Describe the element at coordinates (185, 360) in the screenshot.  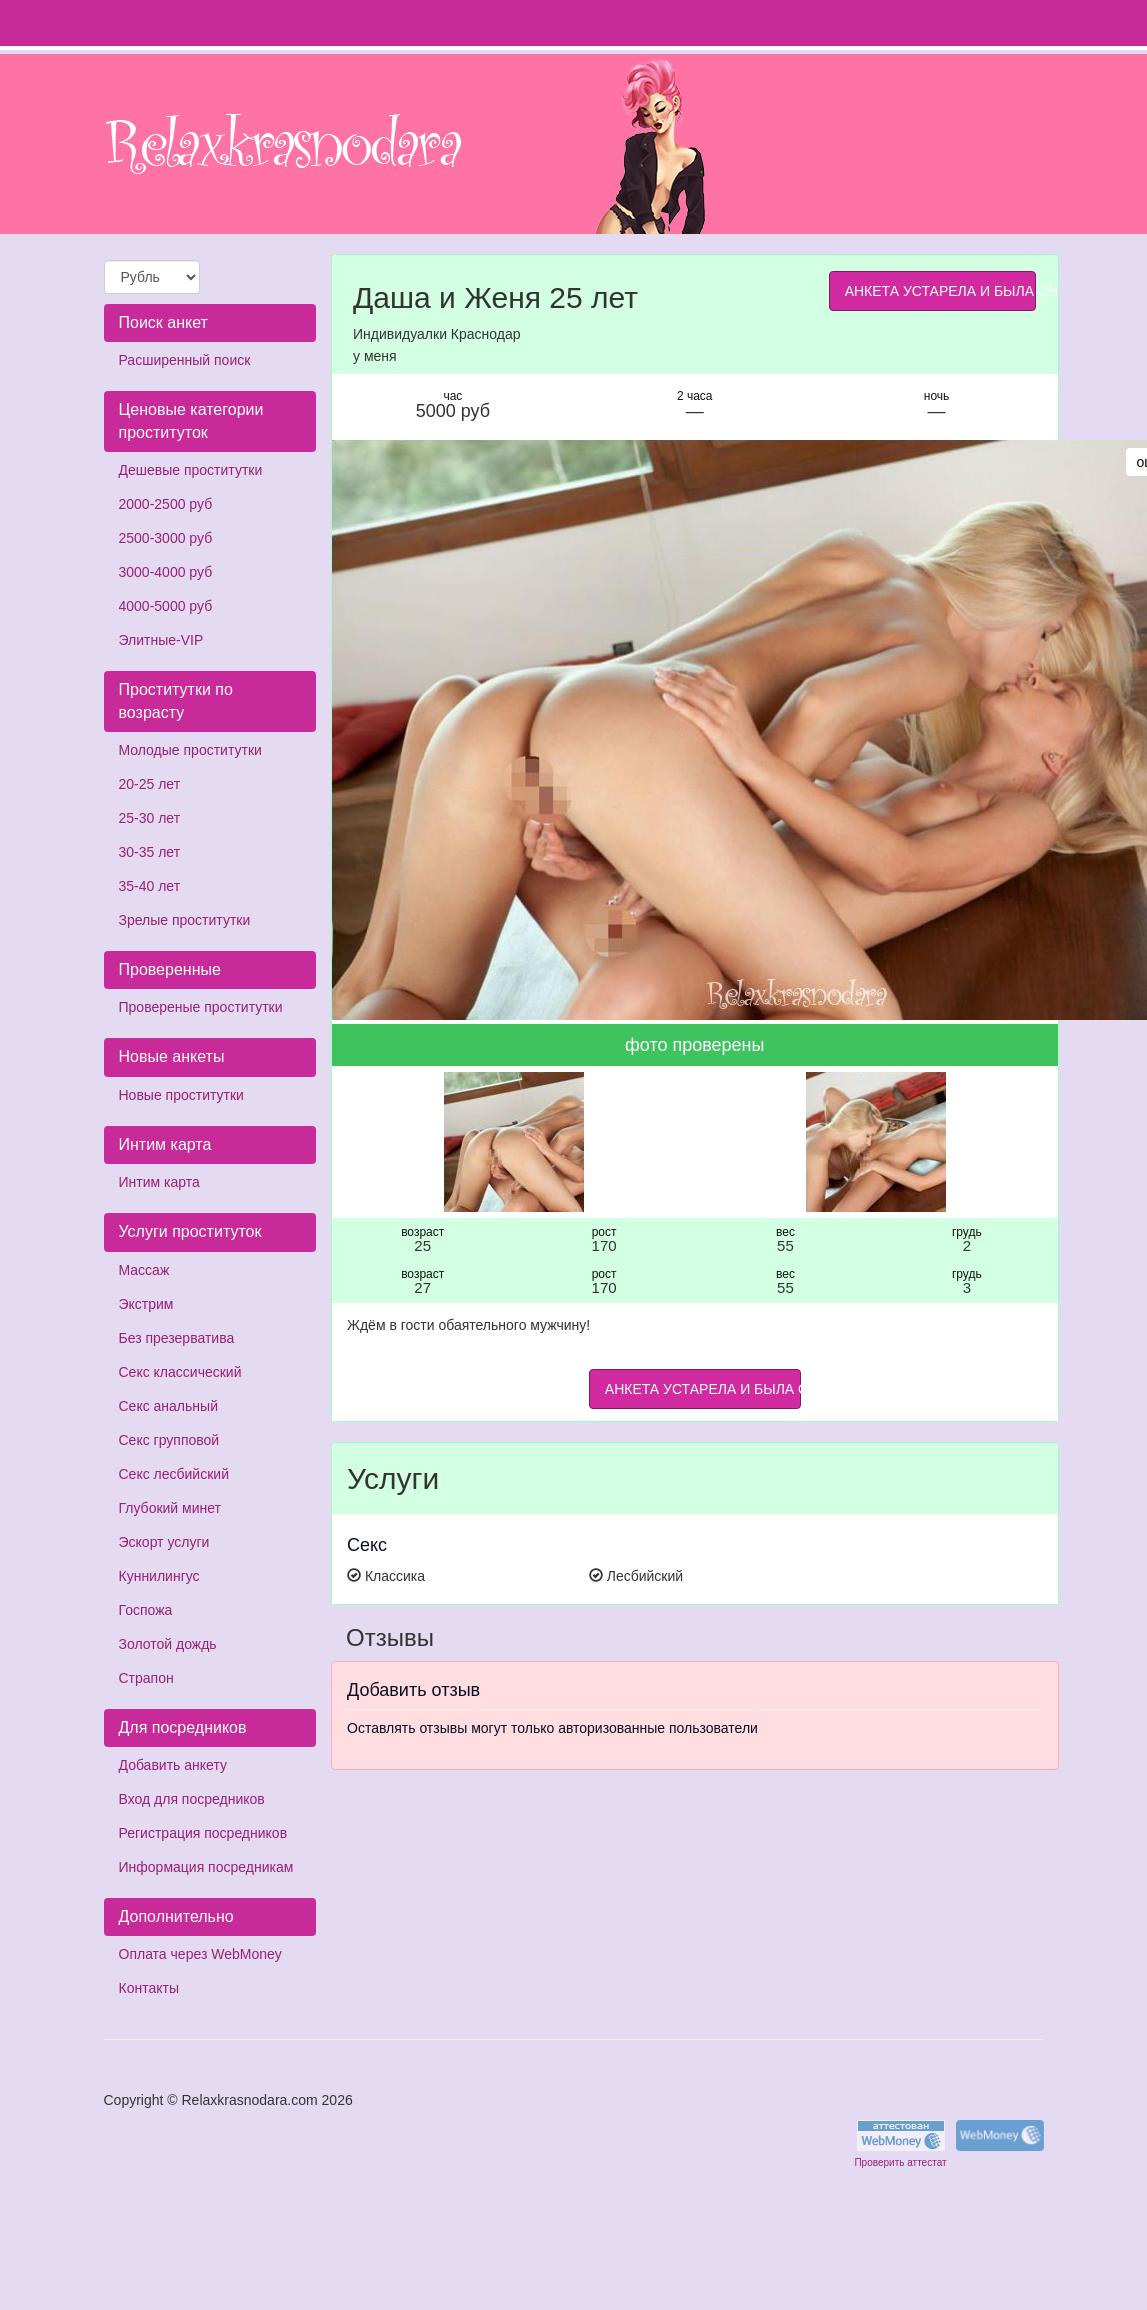
I see `Расширенный поиск` at that location.